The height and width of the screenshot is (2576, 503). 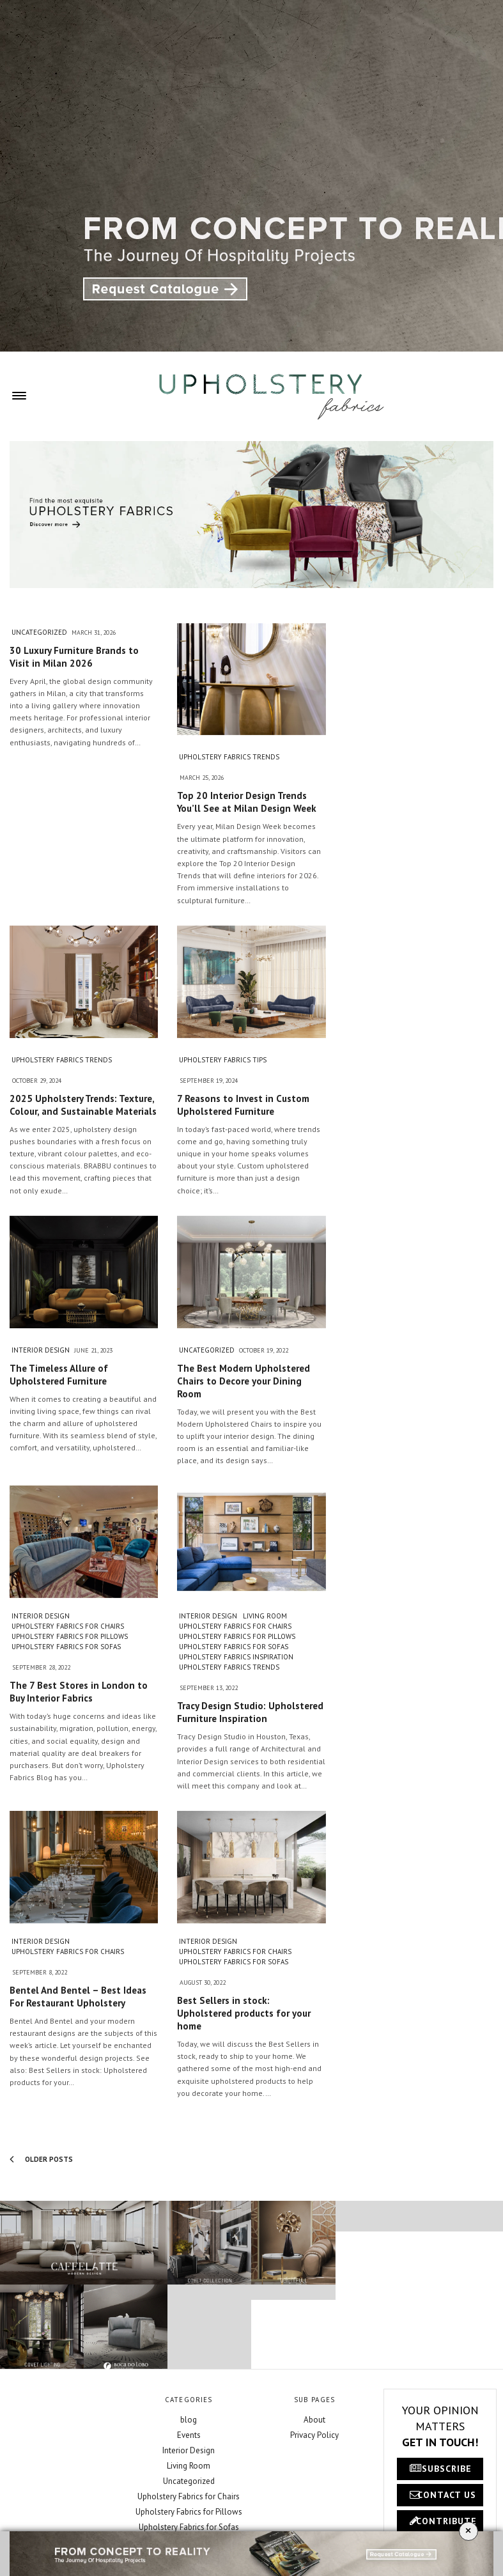 What do you see at coordinates (70, 1636) in the screenshot?
I see `Upholstery Fabrics for Pillows` at bounding box center [70, 1636].